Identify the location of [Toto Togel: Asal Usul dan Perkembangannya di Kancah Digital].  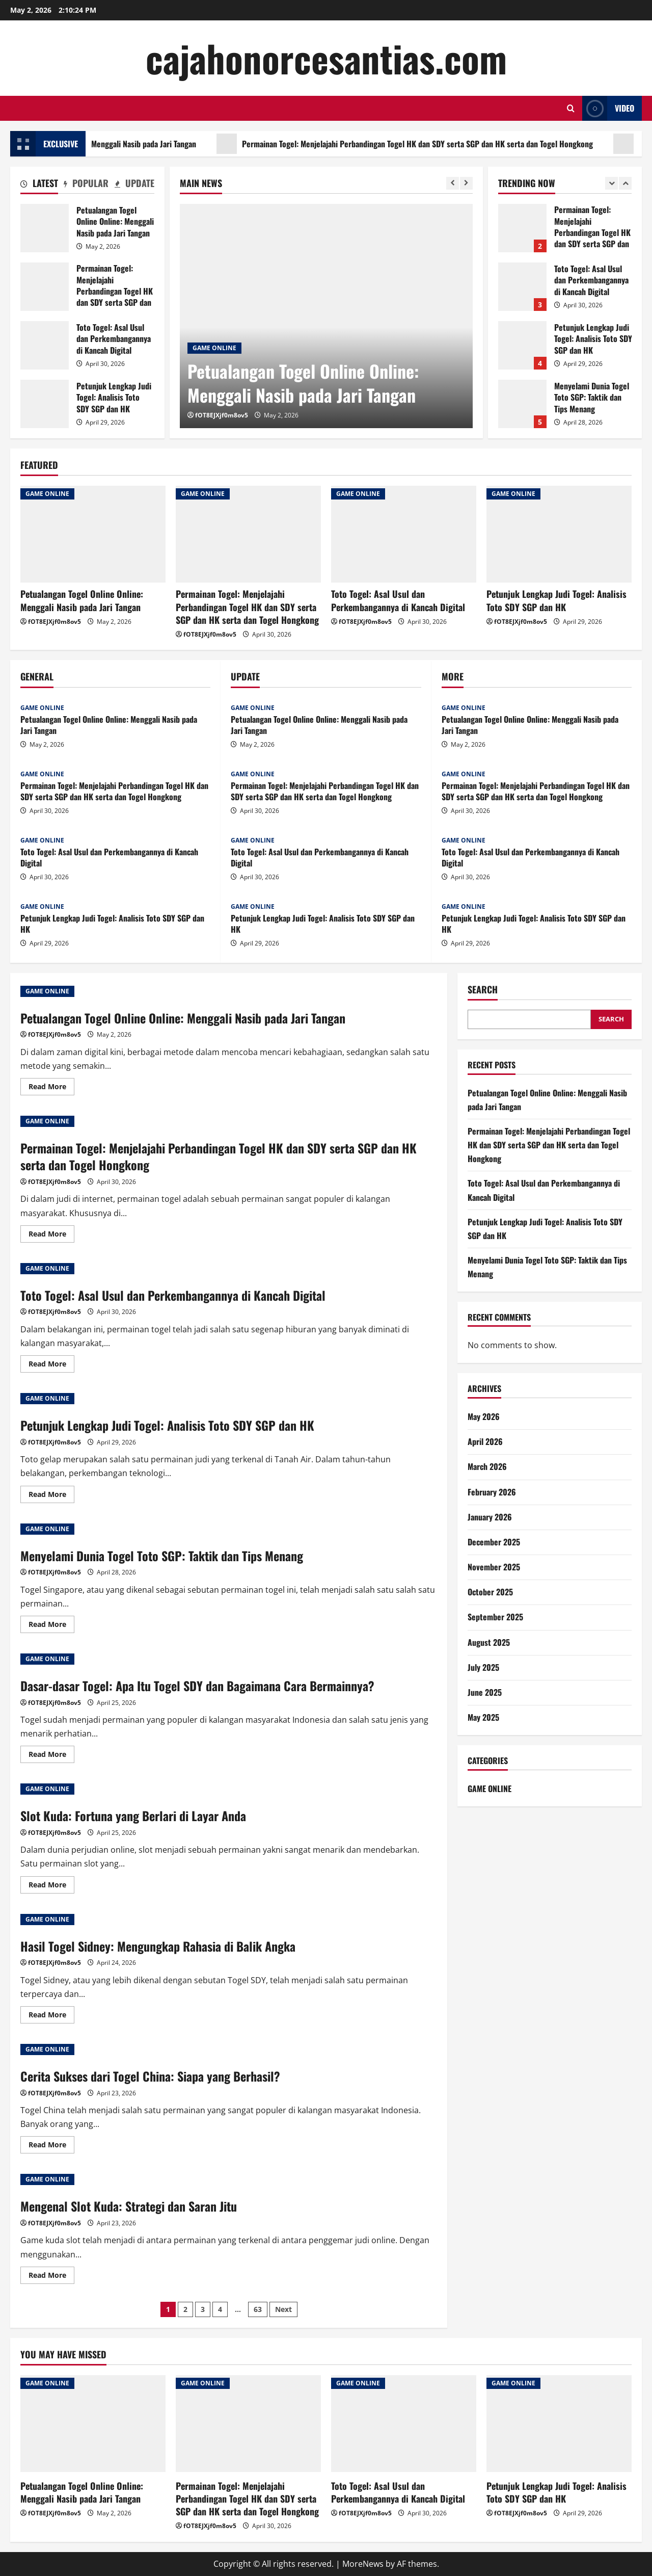
(403, 534).